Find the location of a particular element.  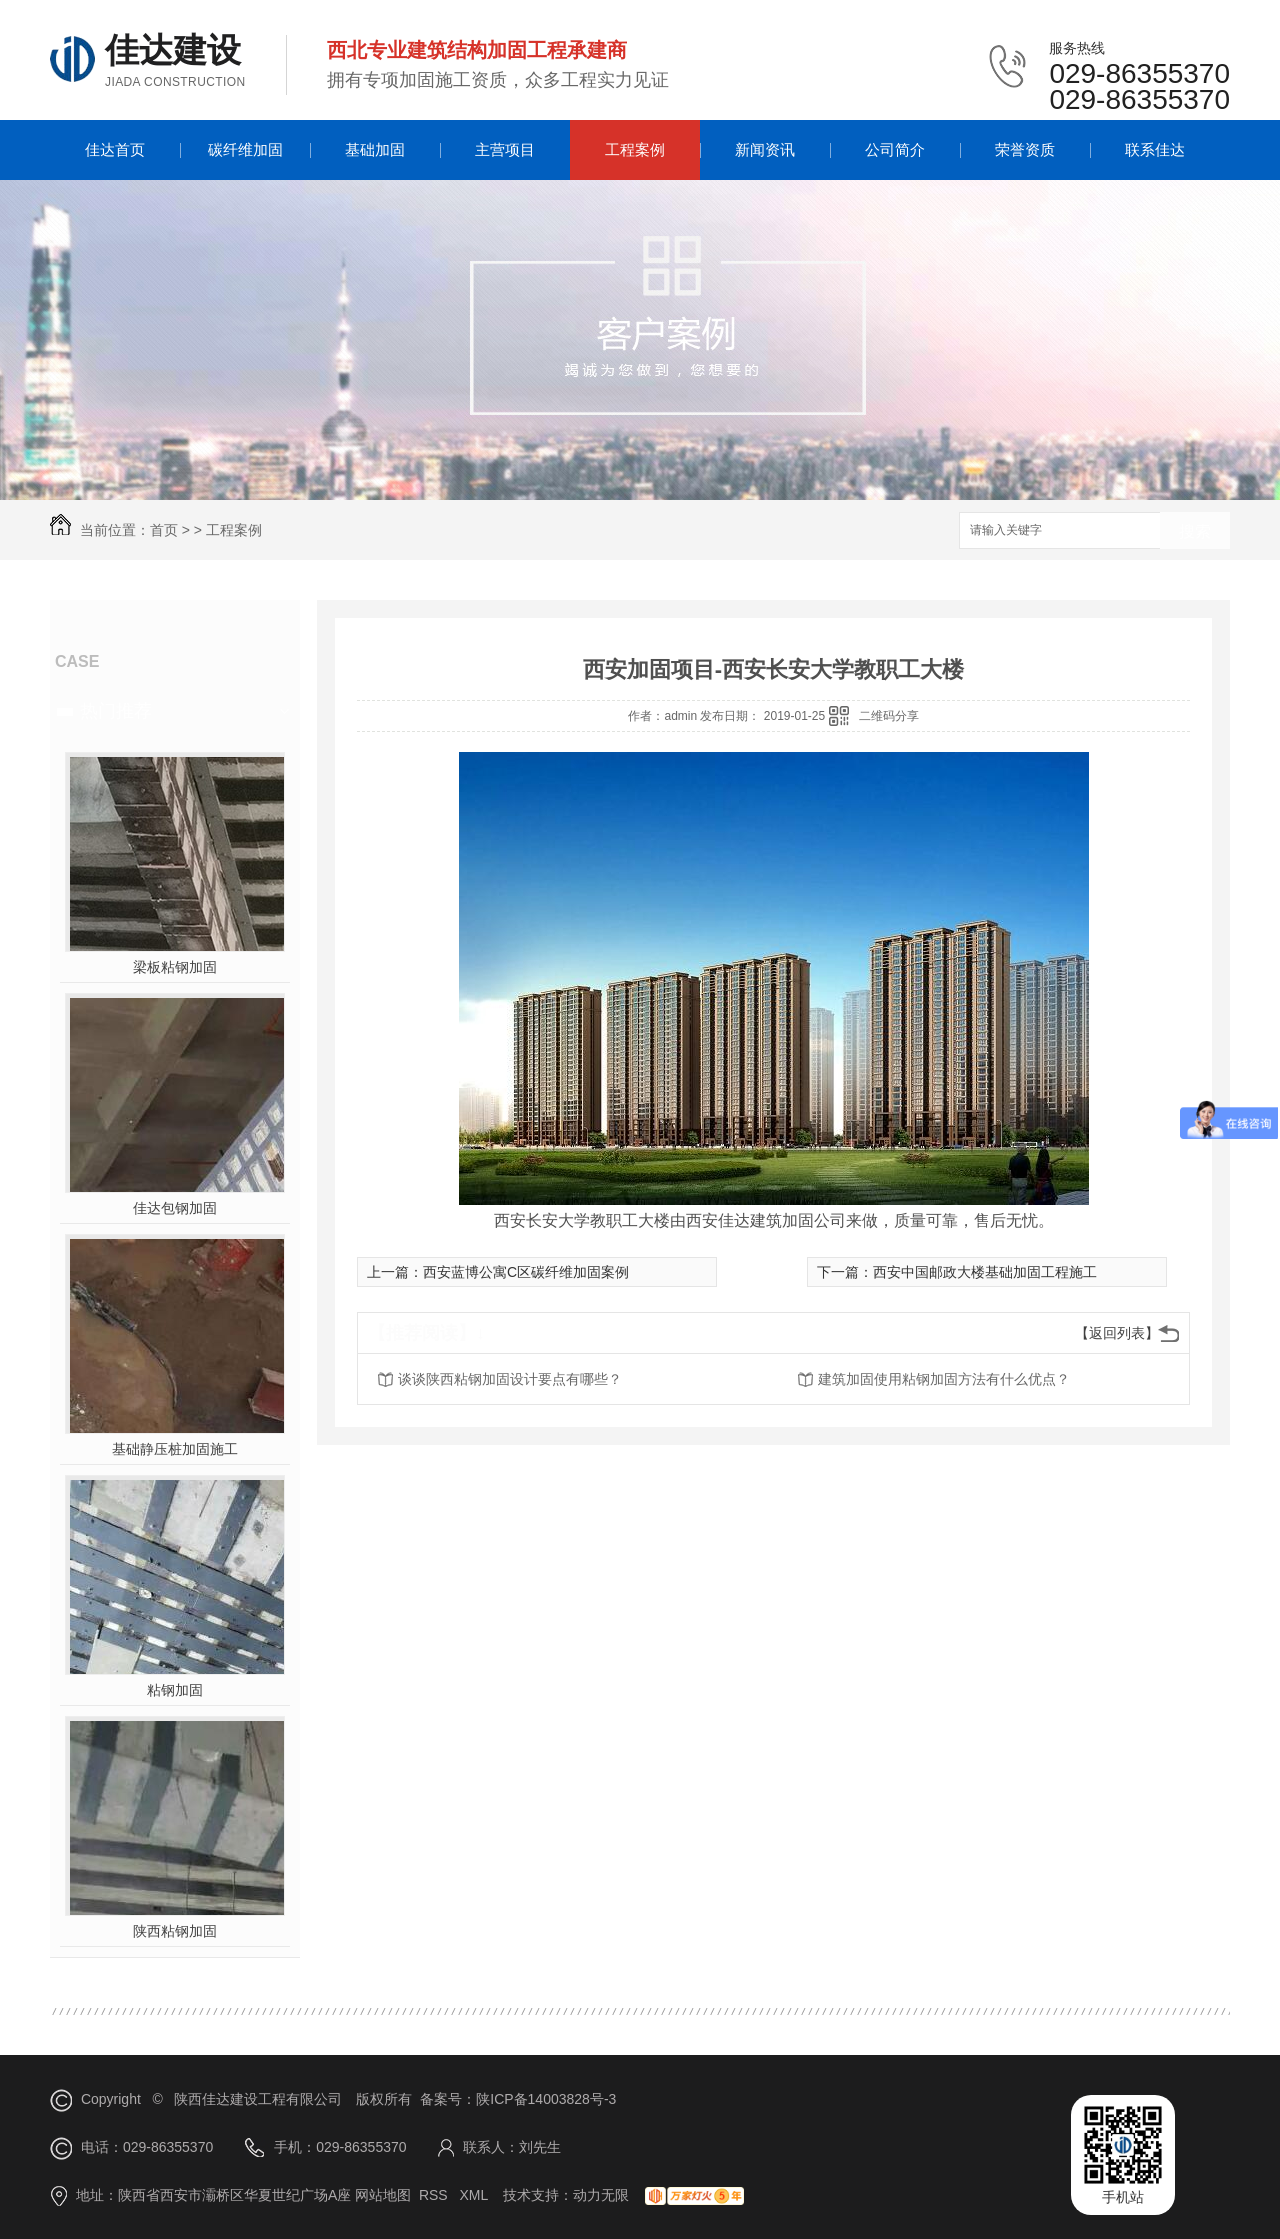

基础加固 is located at coordinates (375, 149).